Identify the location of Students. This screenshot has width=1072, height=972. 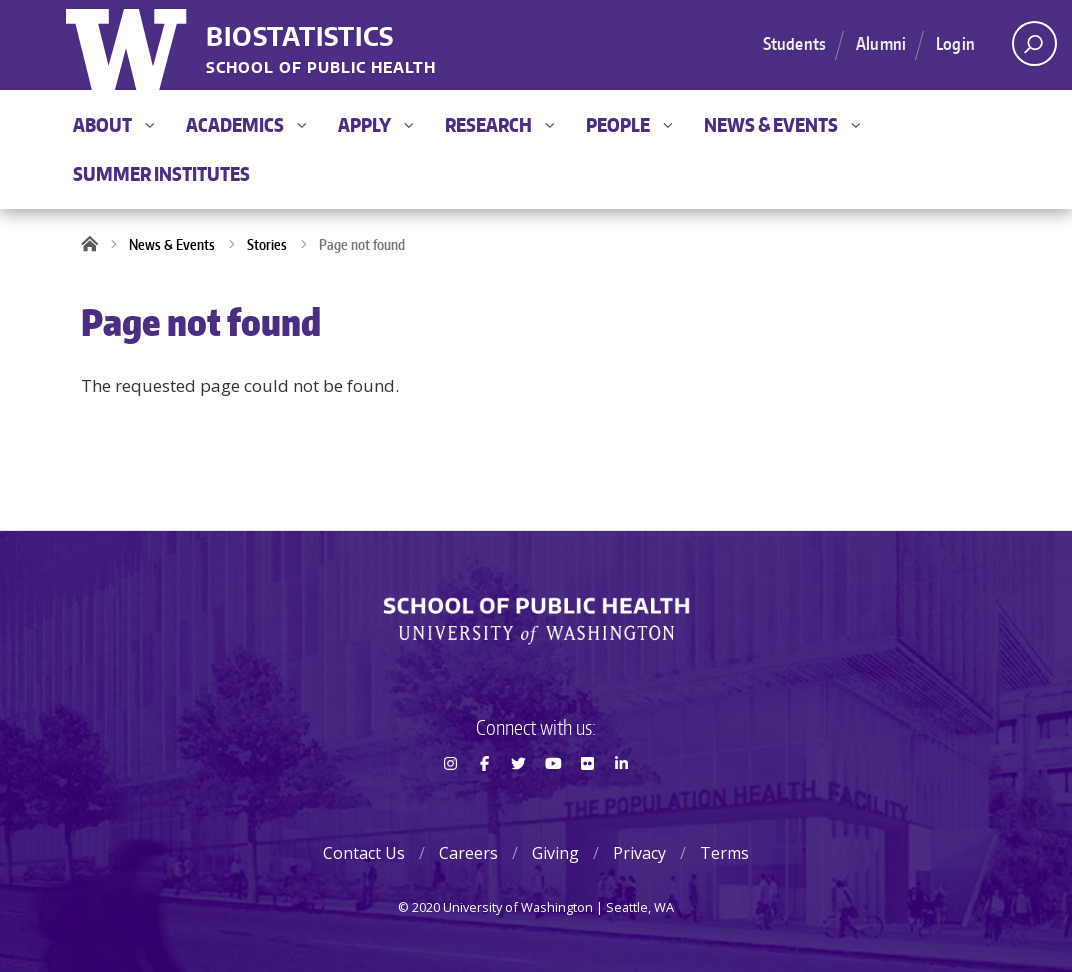
(794, 43).